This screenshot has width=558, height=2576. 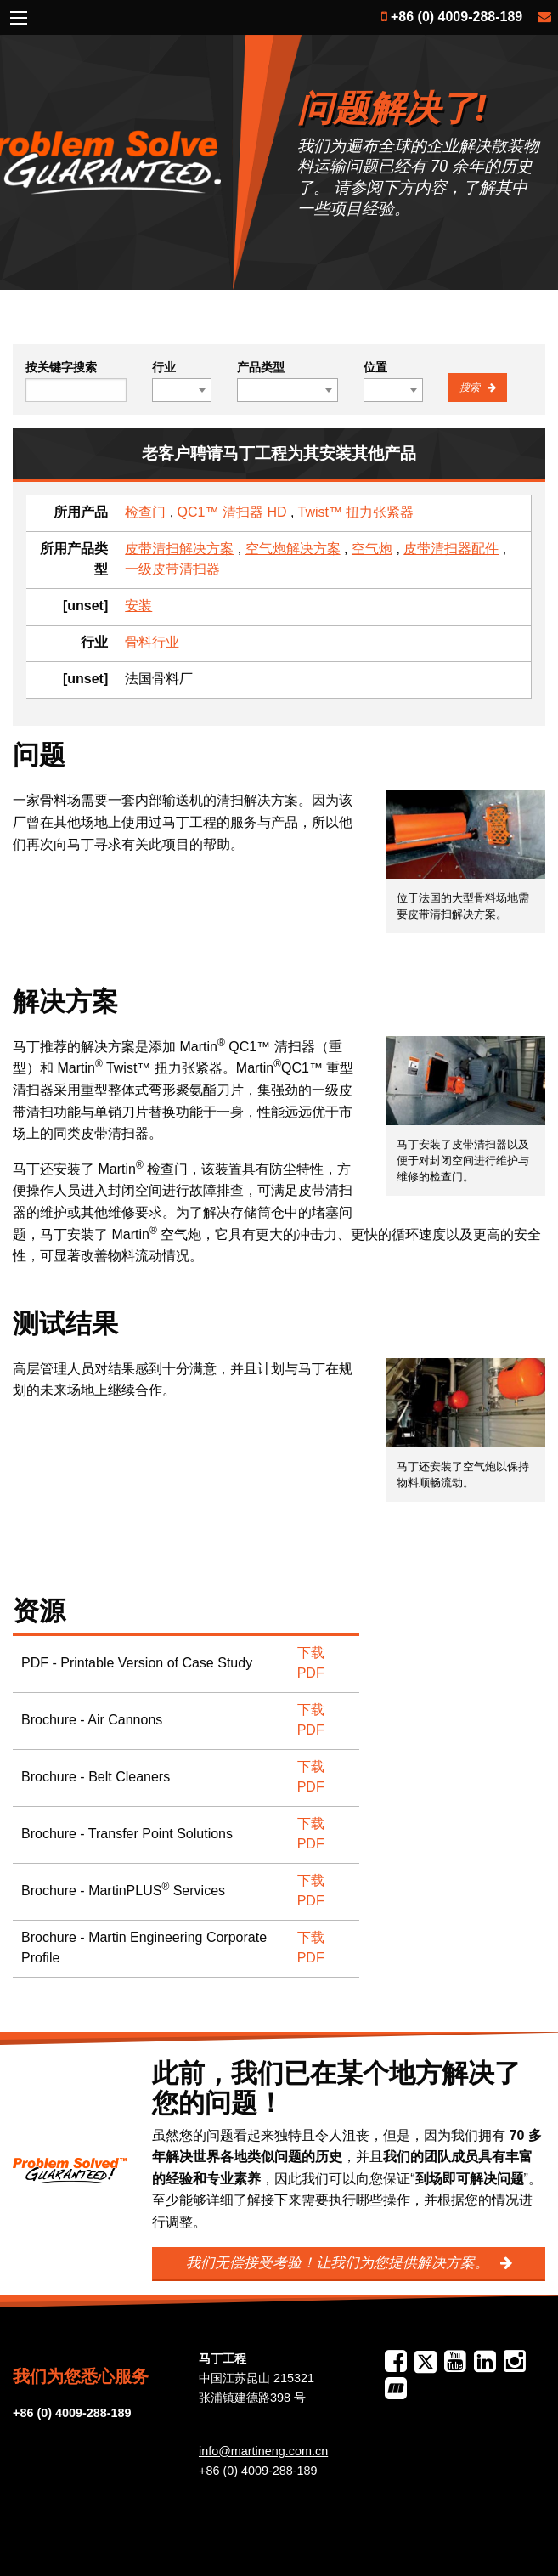 What do you see at coordinates (372, 548) in the screenshot?
I see `空气炮` at bounding box center [372, 548].